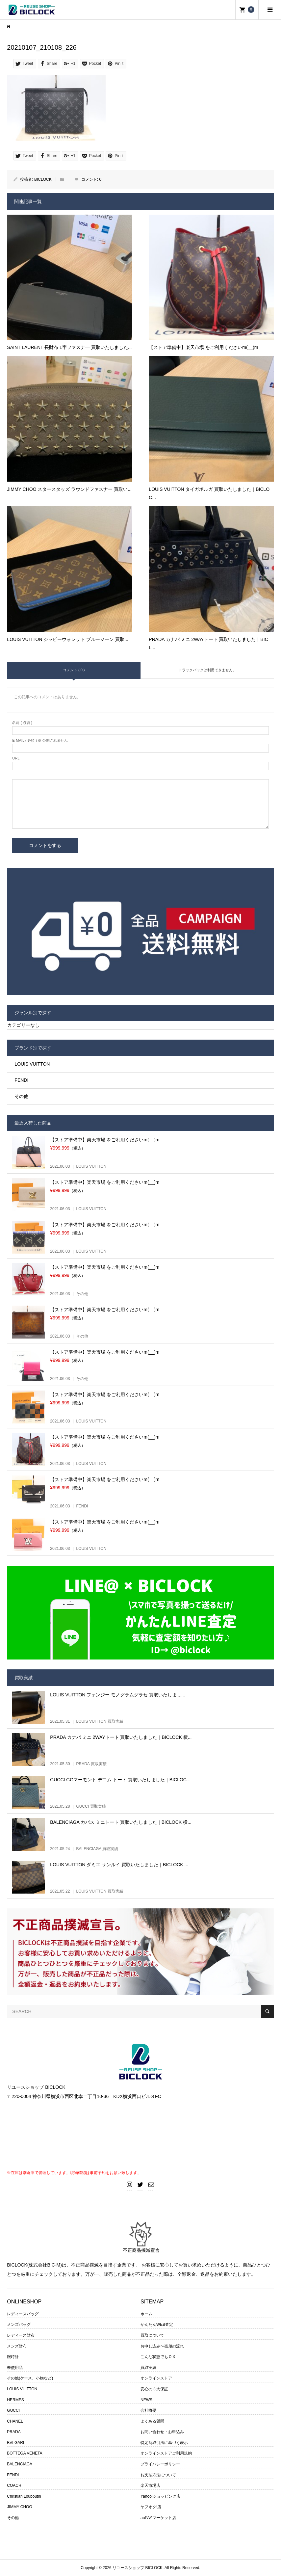 This screenshot has height=2576, width=281. Describe the element at coordinates (24, 2496) in the screenshot. I see `Christian Louboutin` at that location.